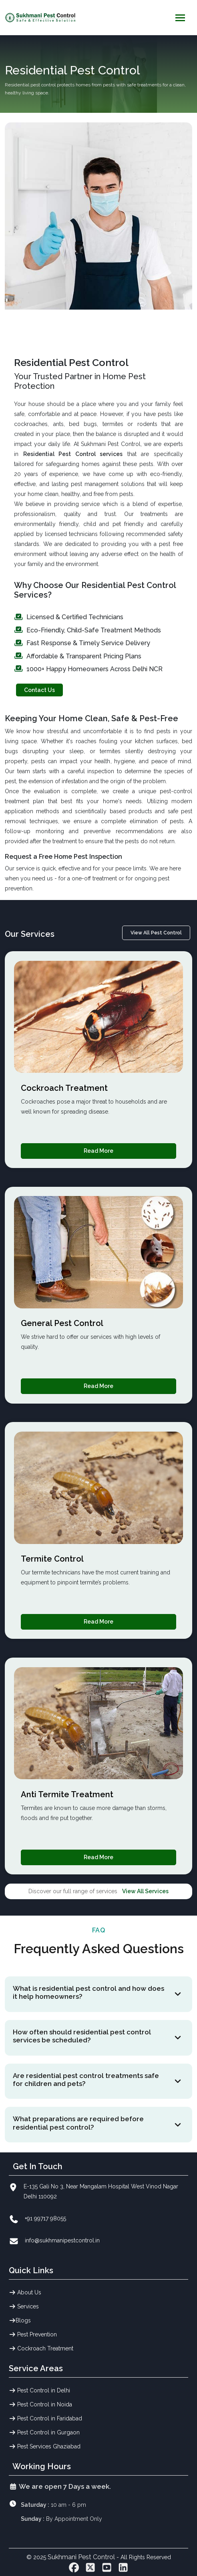 The height and width of the screenshot is (2576, 197). Describe the element at coordinates (20, 2320) in the screenshot. I see `Blogs` at that location.